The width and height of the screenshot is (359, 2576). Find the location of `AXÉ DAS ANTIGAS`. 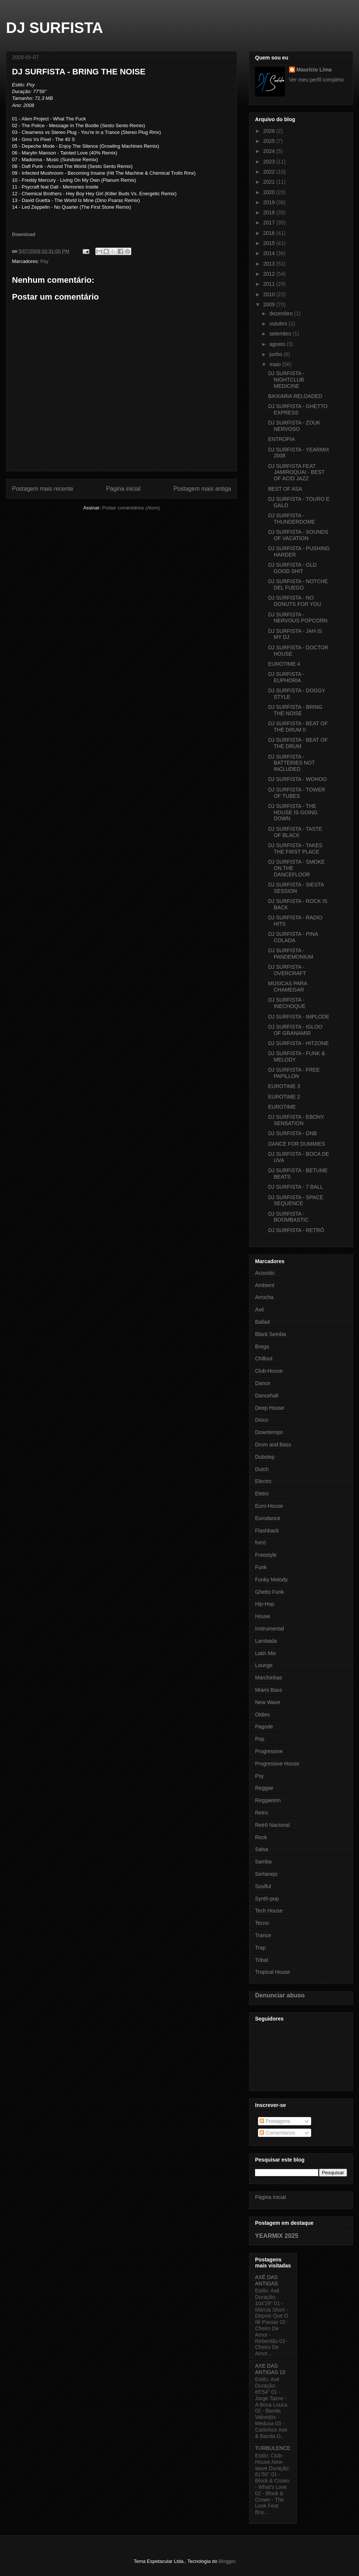

AXÉ DAS ANTIGAS is located at coordinates (266, 2280).